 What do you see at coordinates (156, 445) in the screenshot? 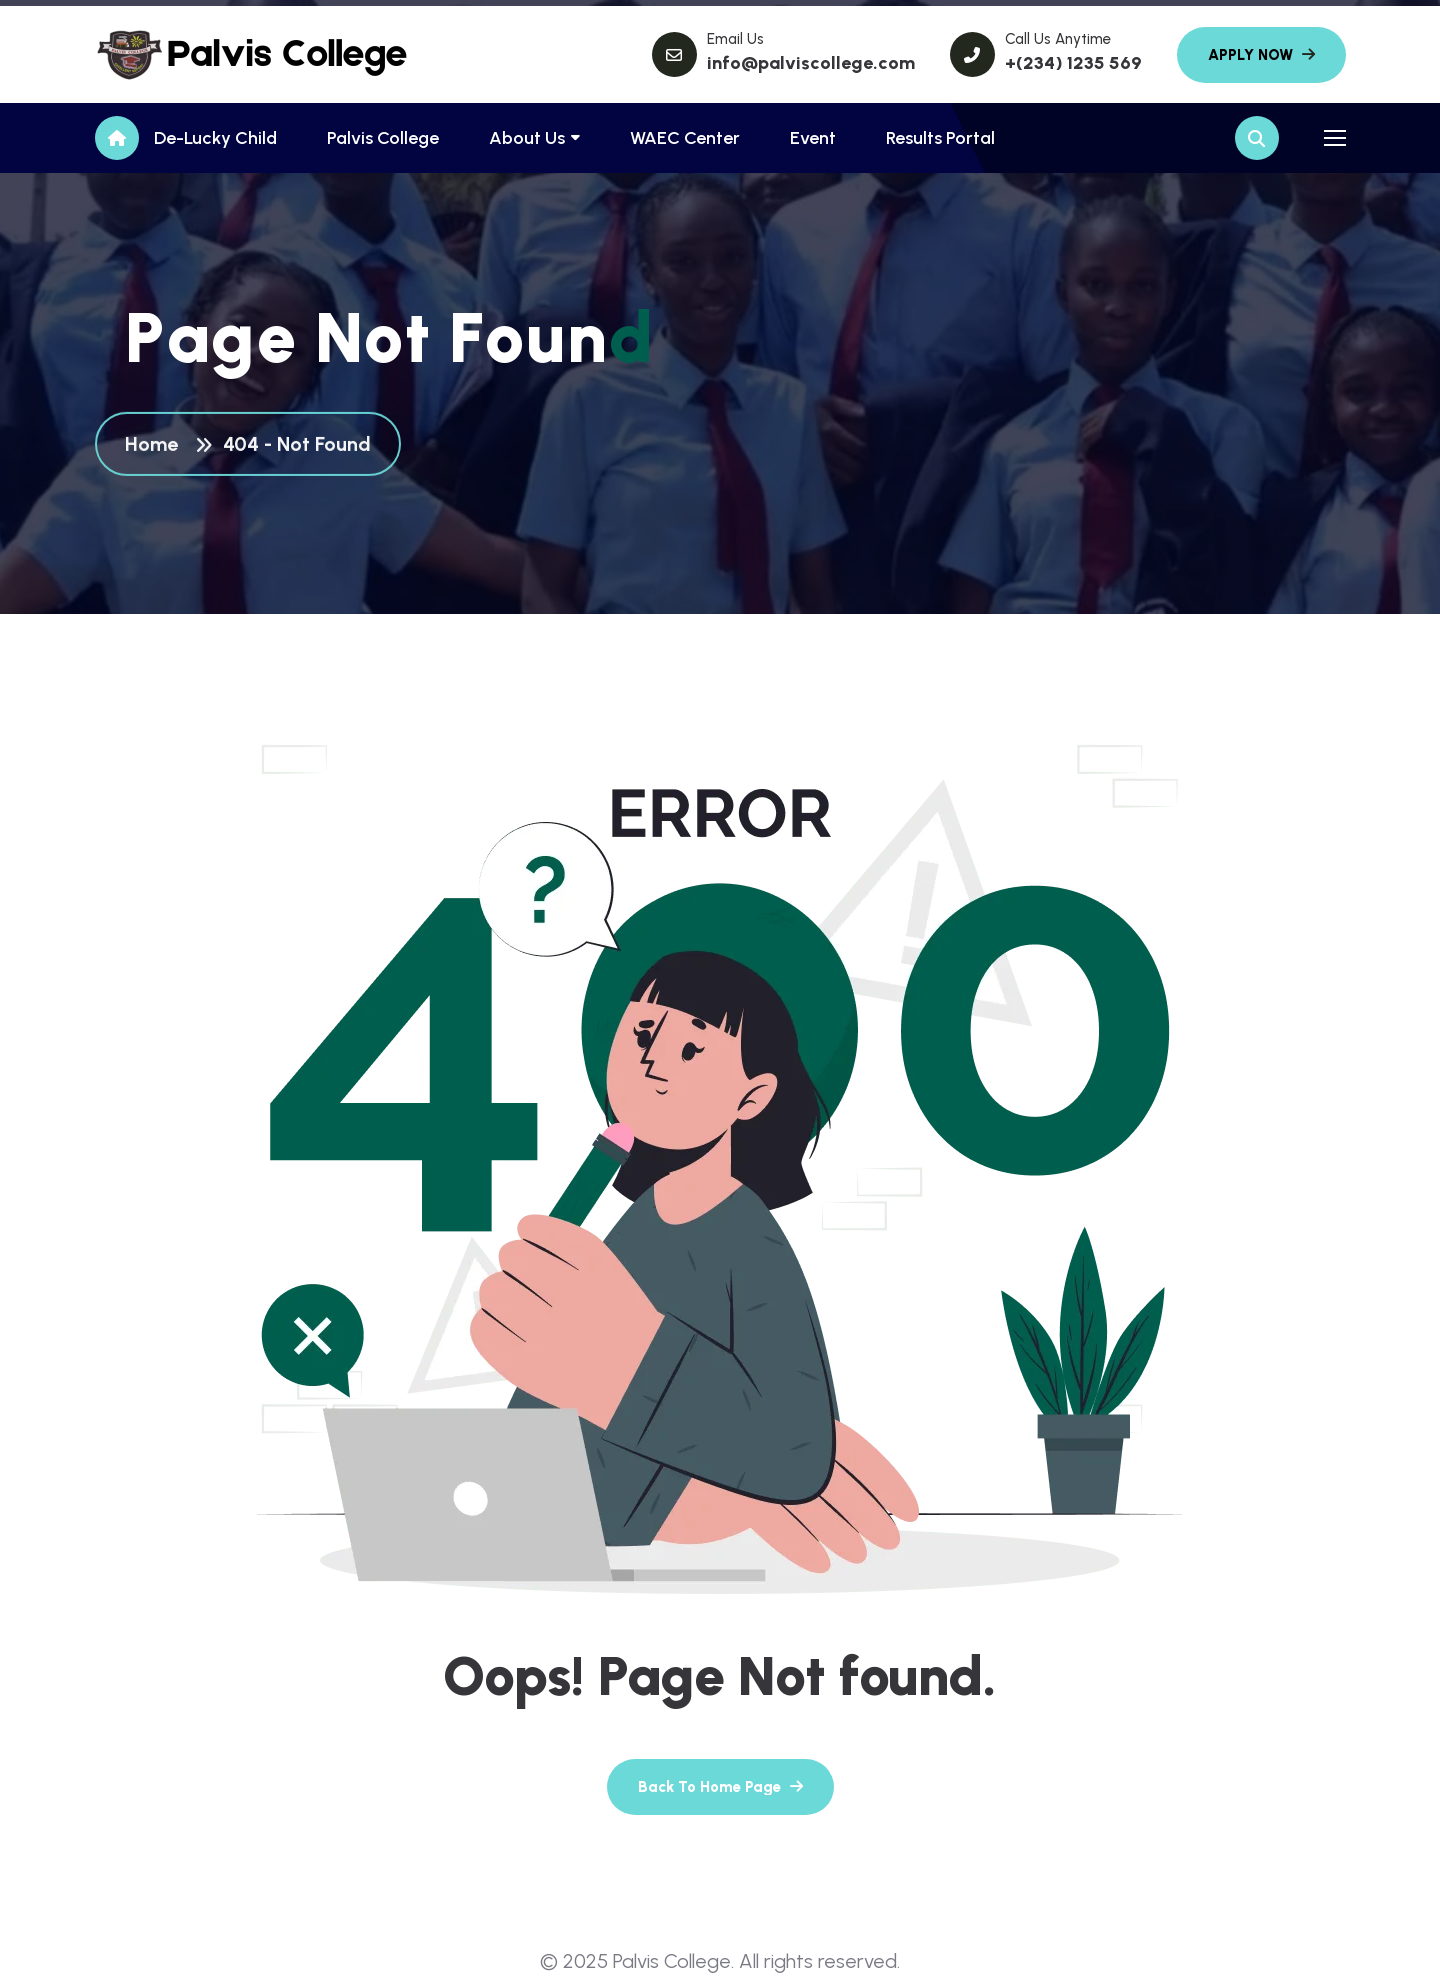
I see `Home` at bounding box center [156, 445].